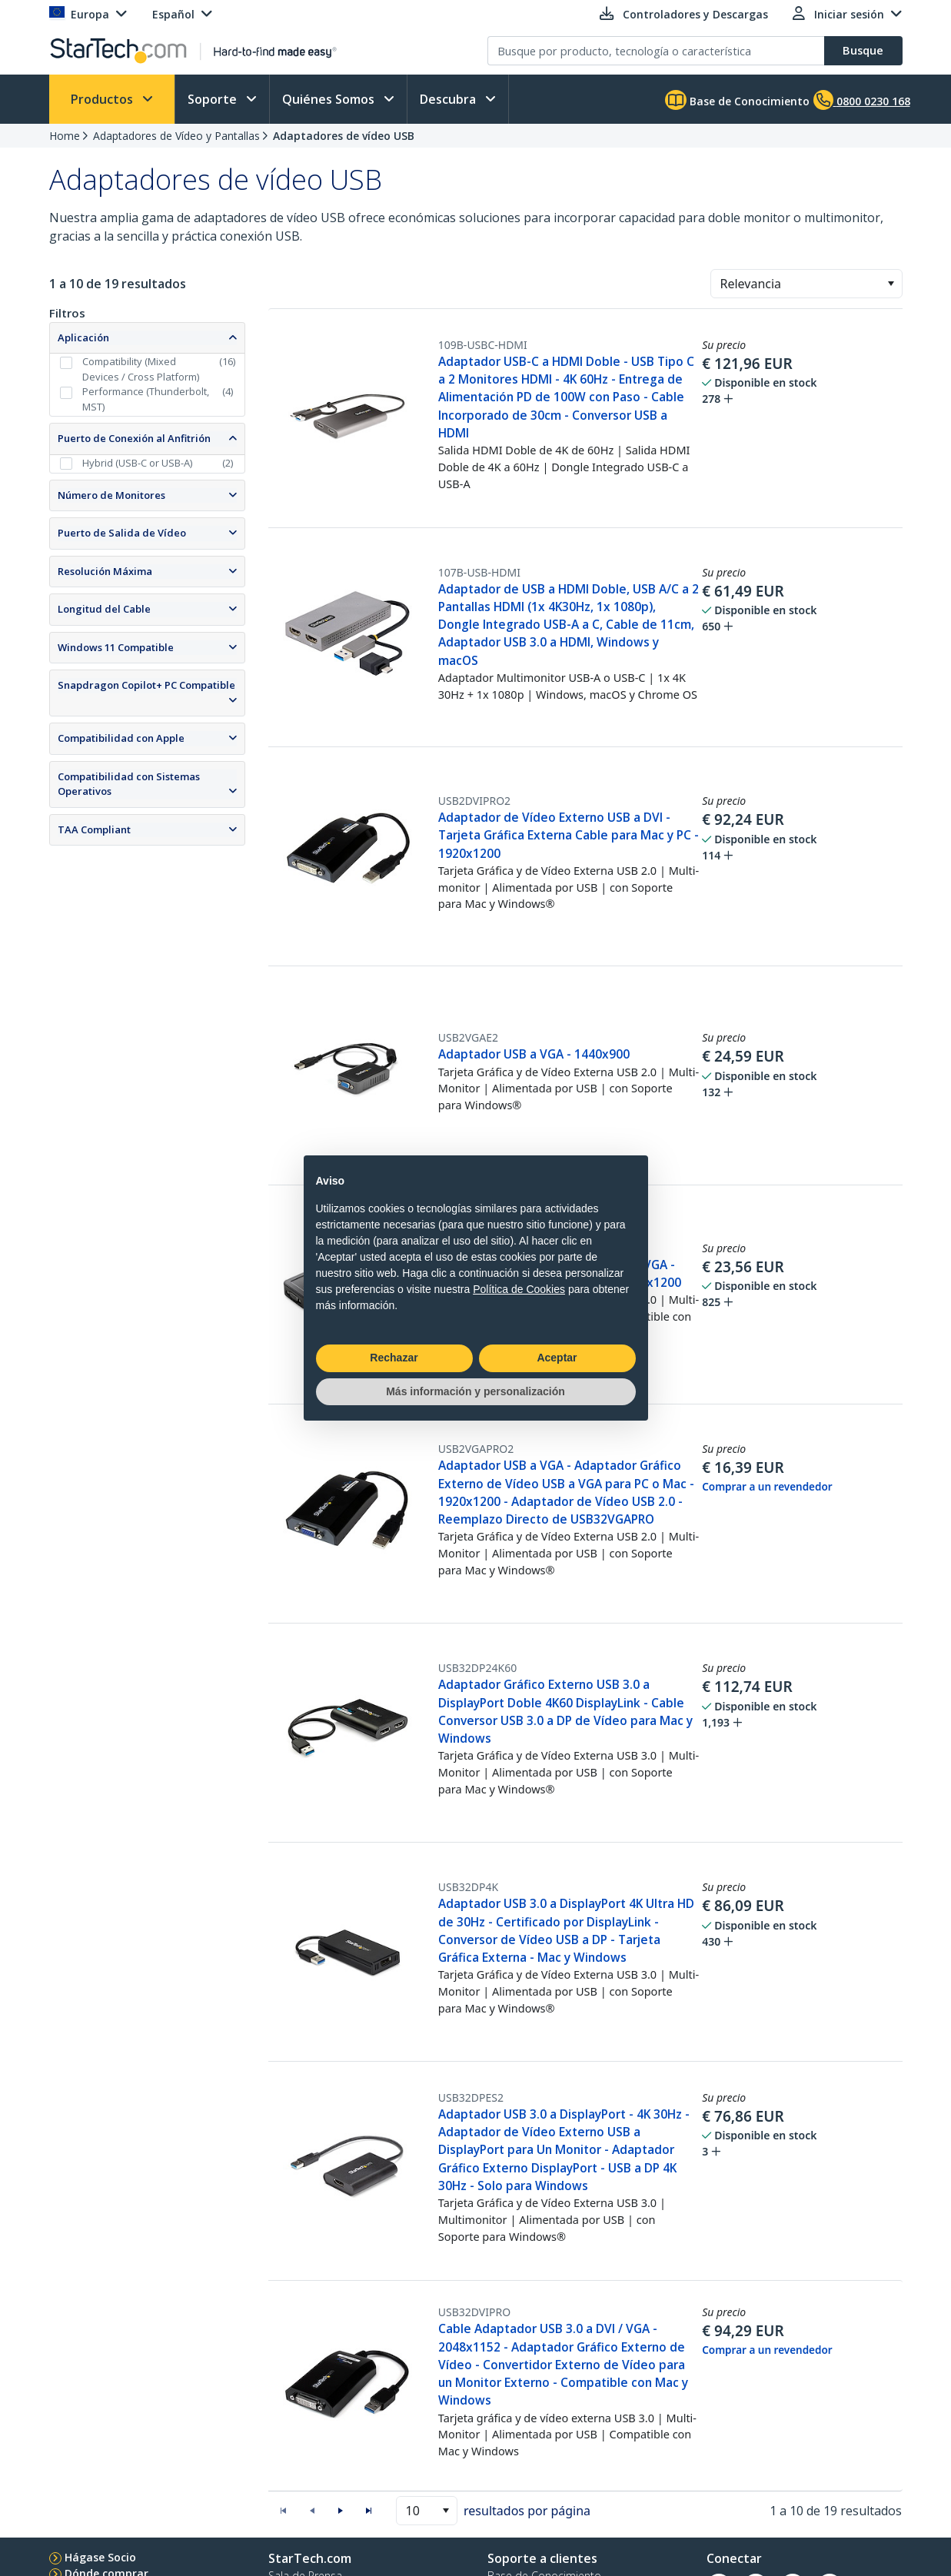 The height and width of the screenshot is (2576, 951). I want to click on Snapdragon Copilot+ PC Compatible, so click(146, 685).